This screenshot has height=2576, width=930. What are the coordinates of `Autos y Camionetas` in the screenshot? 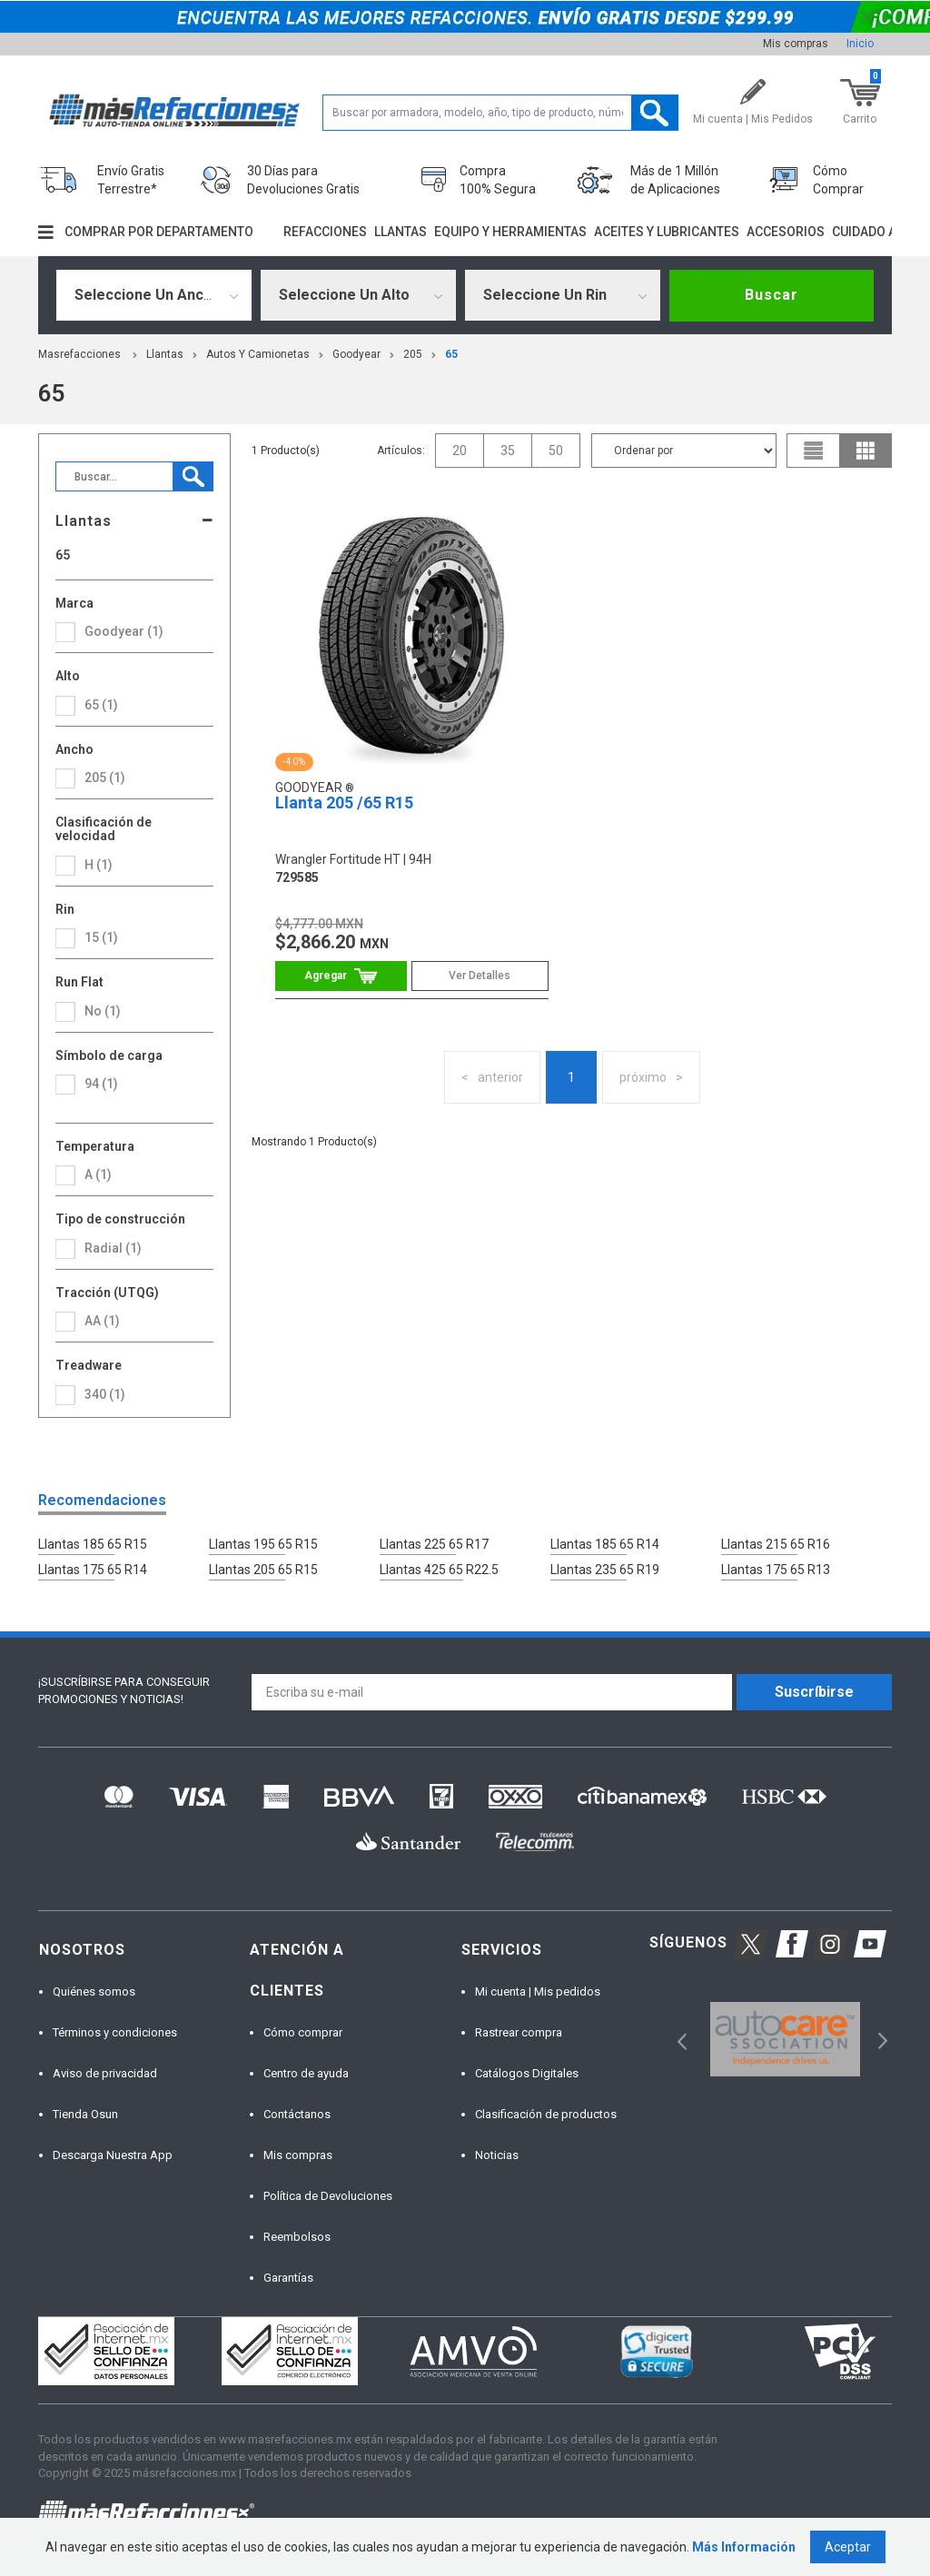 It's located at (258, 354).